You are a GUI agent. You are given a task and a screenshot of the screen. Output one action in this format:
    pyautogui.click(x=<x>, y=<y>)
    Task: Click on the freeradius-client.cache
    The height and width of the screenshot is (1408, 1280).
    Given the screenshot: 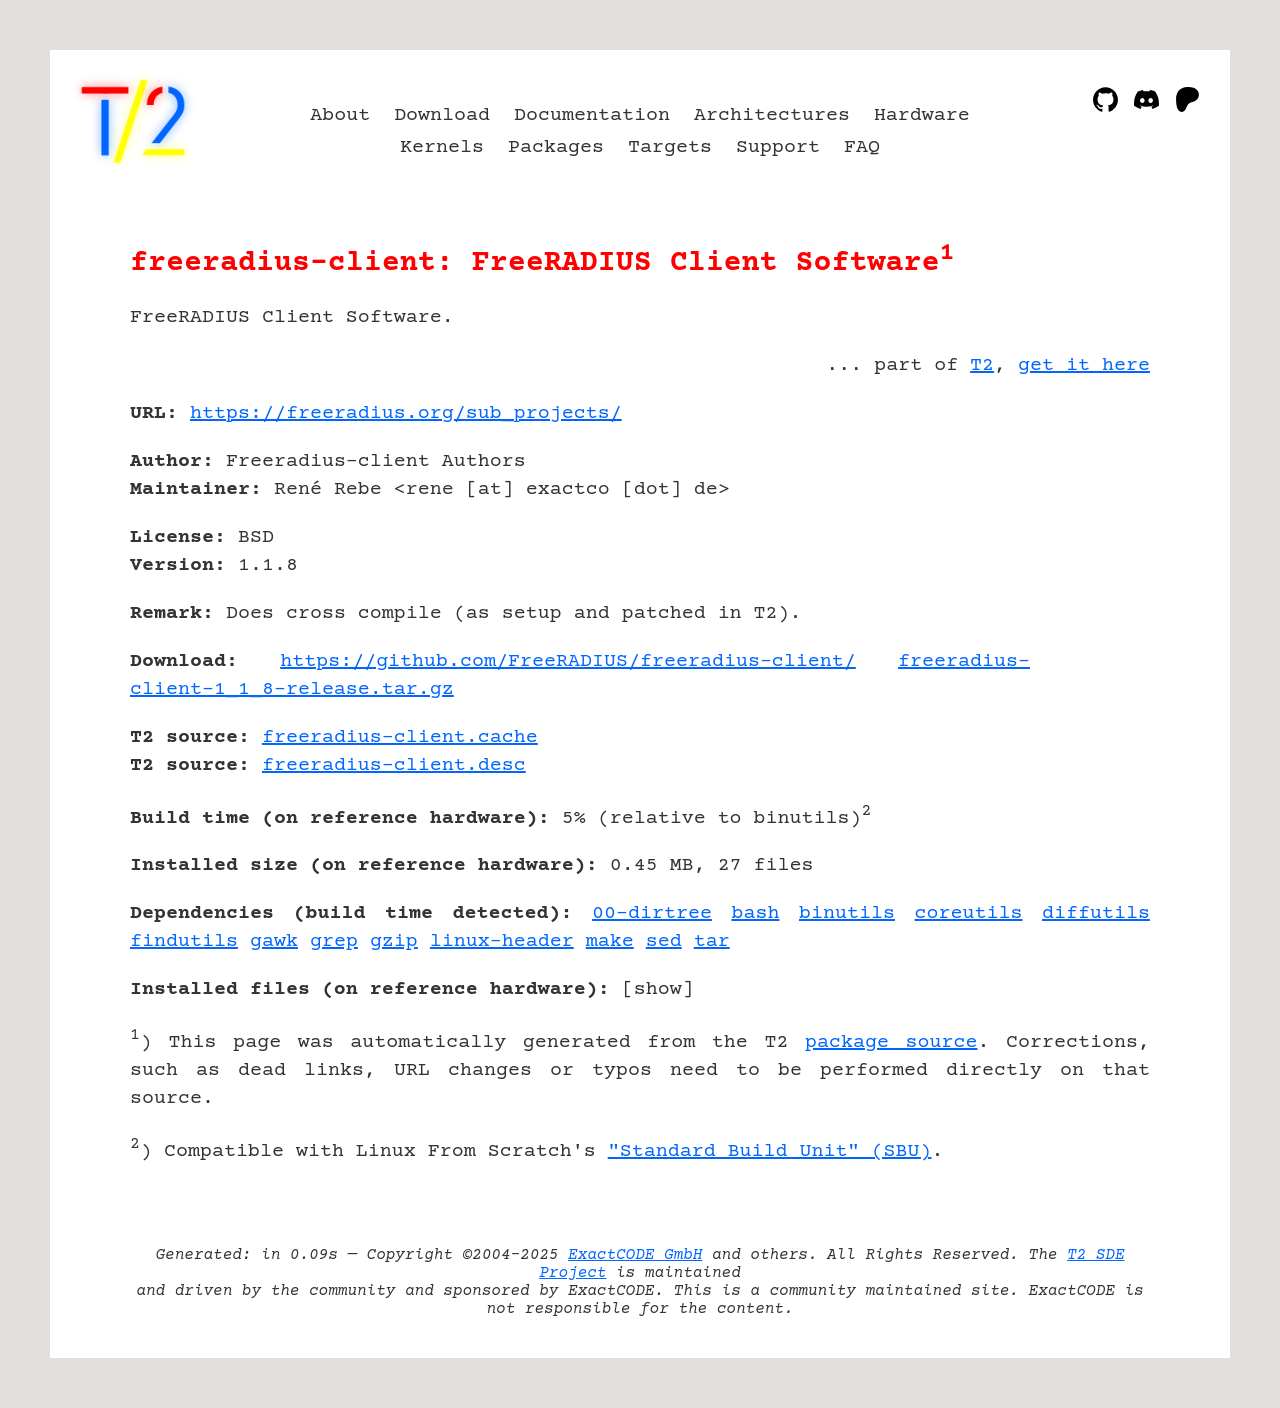 What is the action you would take?
    pyautogui.click(x=400, y=737)
    